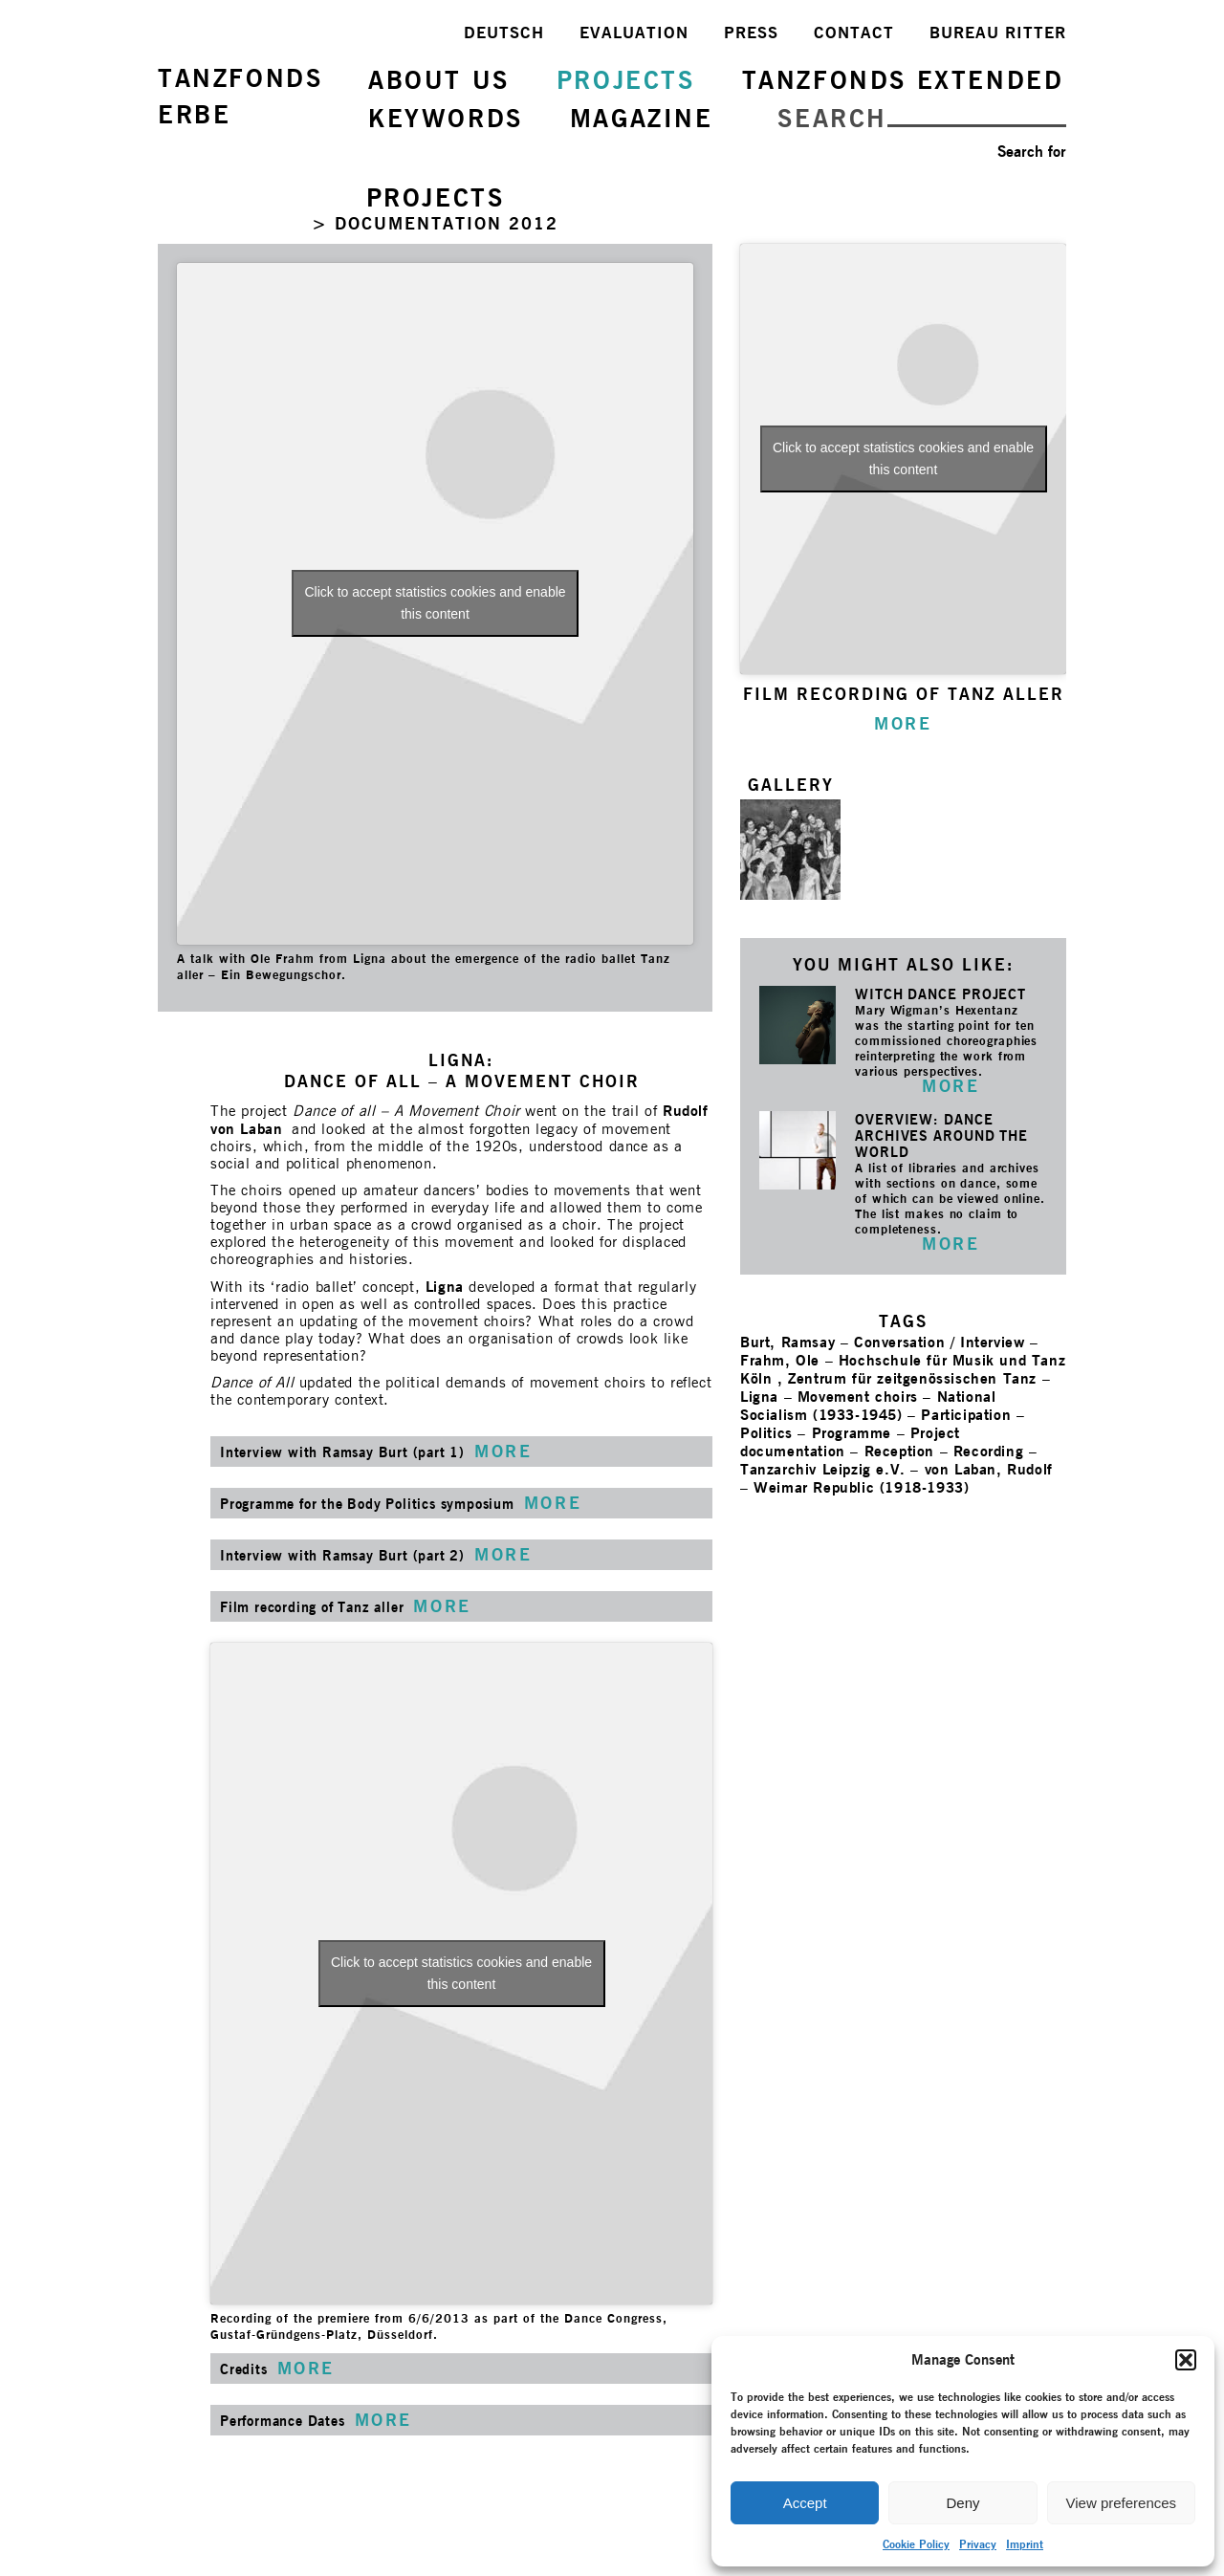 This screenshot has width=1224, height=2576. What do you see at coordinates (504, 32) in the screenshot?
I see `DEUTSCH` at bounding box center [504, 32].